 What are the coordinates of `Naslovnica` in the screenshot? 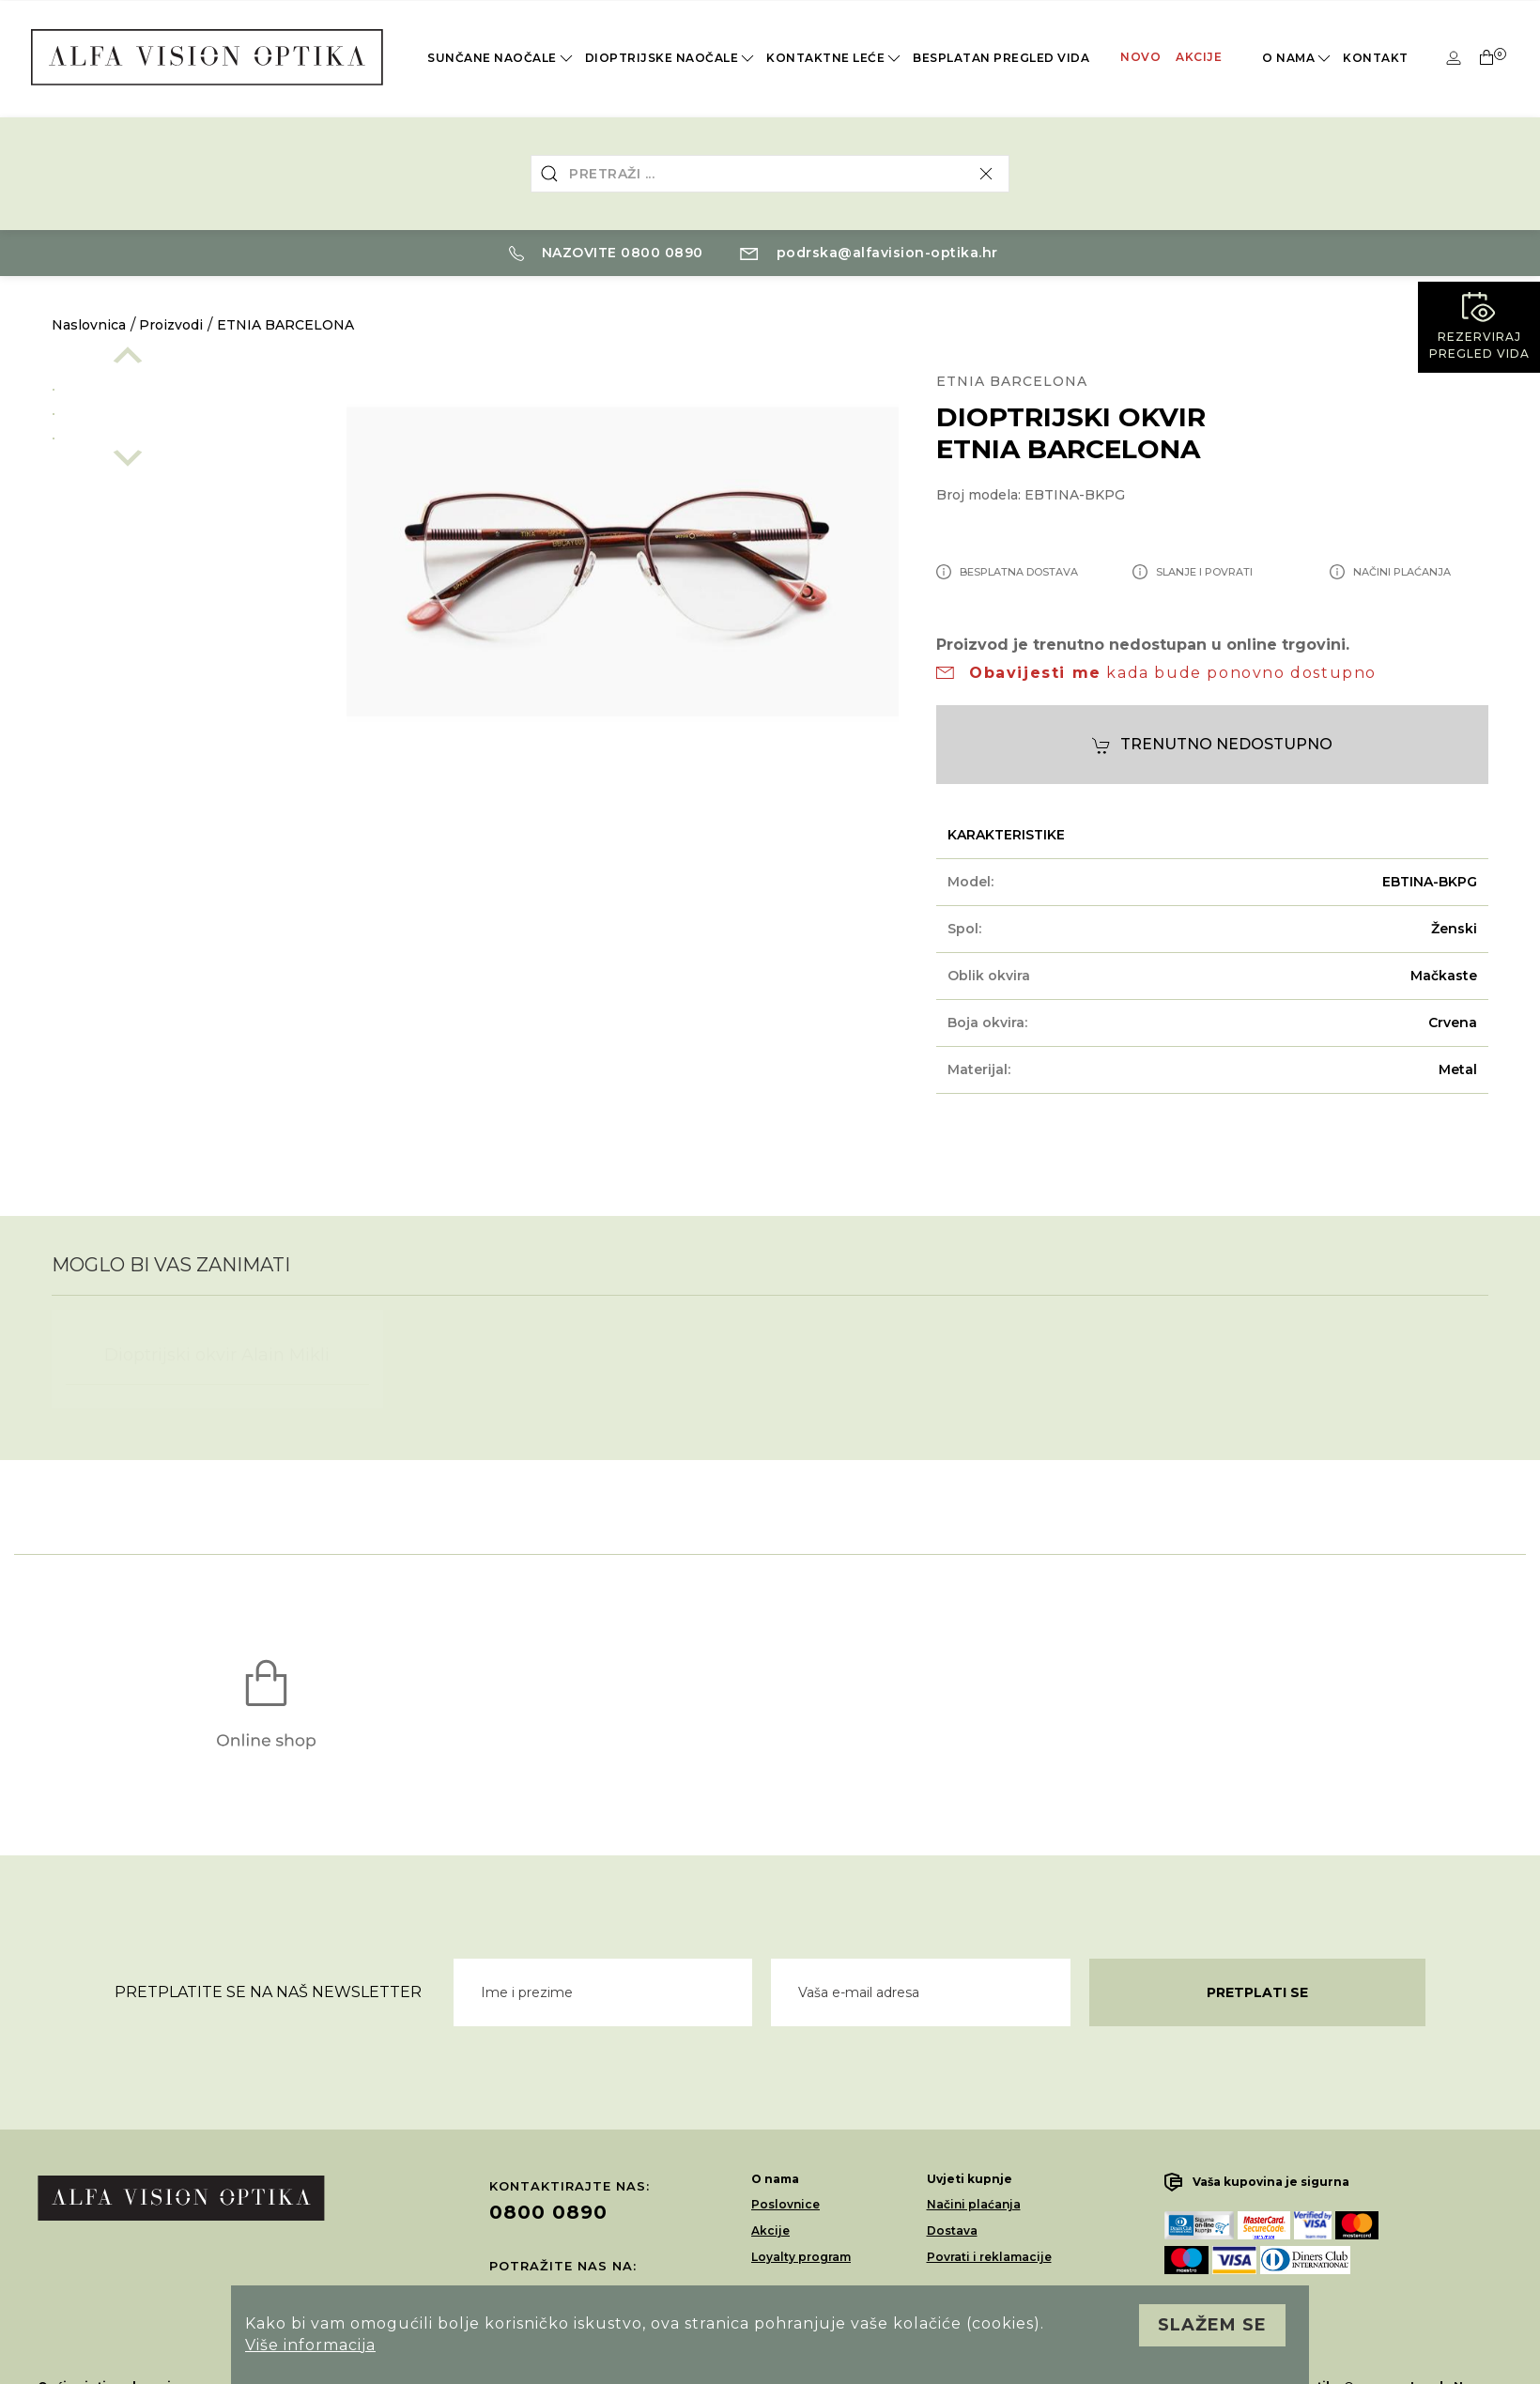 It's located at (89, 324).